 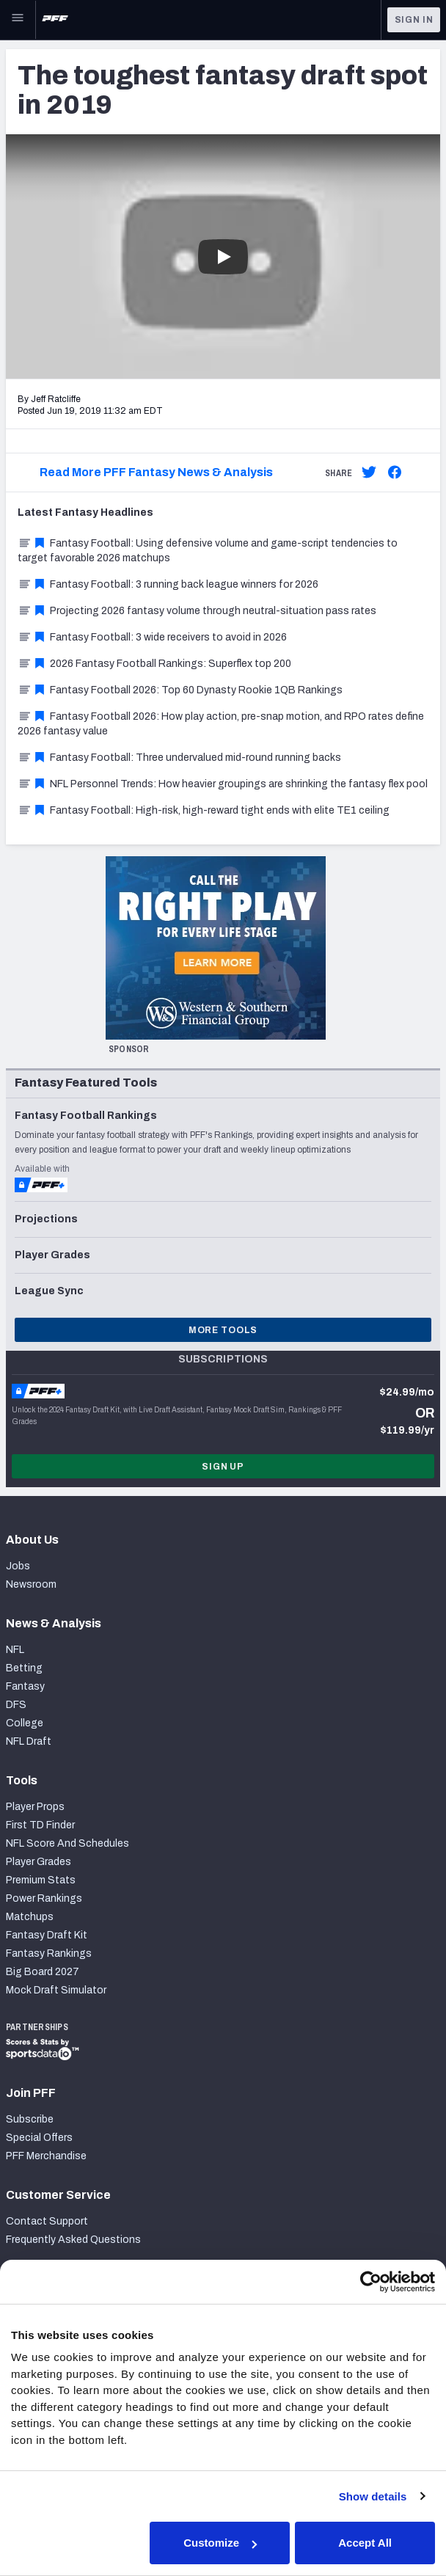 What do you see at coordinates (197, 610) in the screenshot?
I see `Projecting 2026 fantasy volume through neutral-situation pass rates` at bounding box center [197, 610].